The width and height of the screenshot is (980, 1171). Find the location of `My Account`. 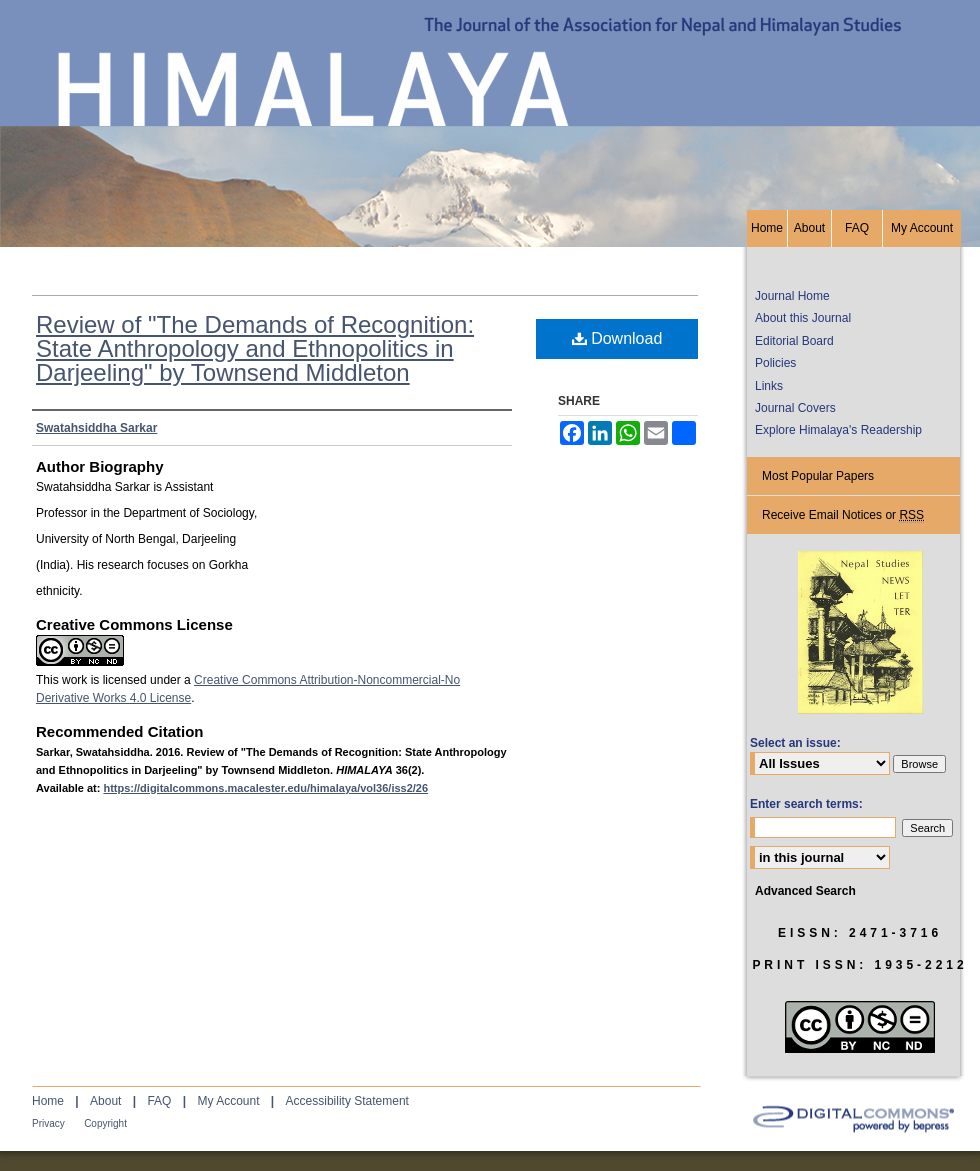

My Account is located at coordinates (228, 1101).